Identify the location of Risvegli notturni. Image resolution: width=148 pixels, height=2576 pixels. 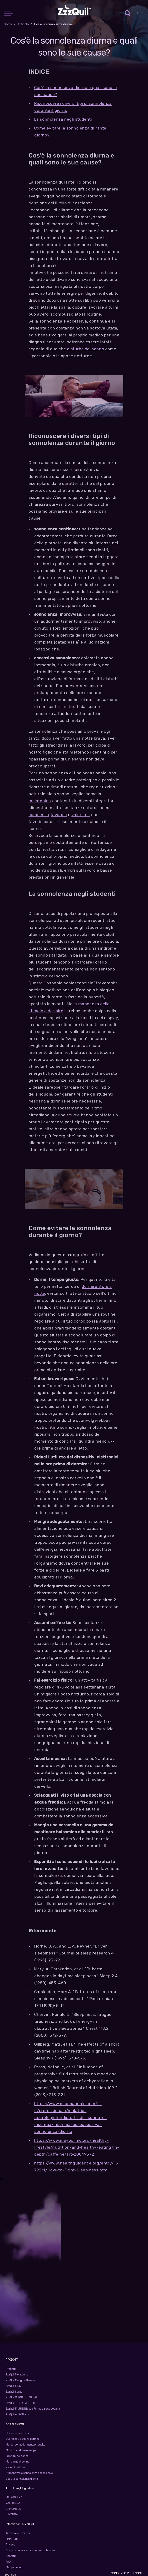
(15, 2467).